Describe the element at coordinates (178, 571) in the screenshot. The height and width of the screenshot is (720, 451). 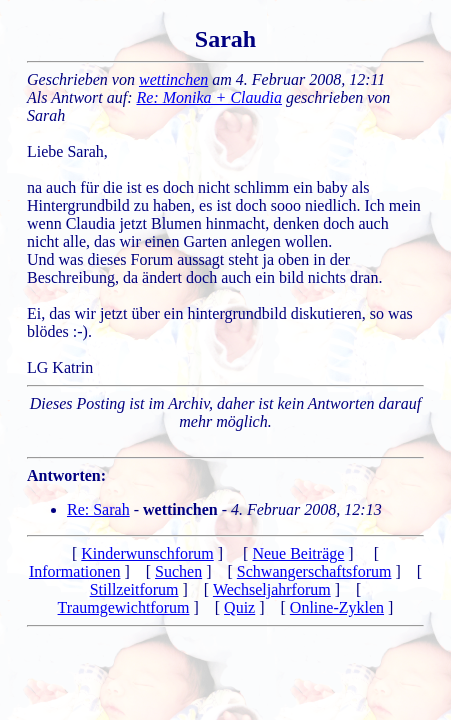
I see `Suchen` at that location.